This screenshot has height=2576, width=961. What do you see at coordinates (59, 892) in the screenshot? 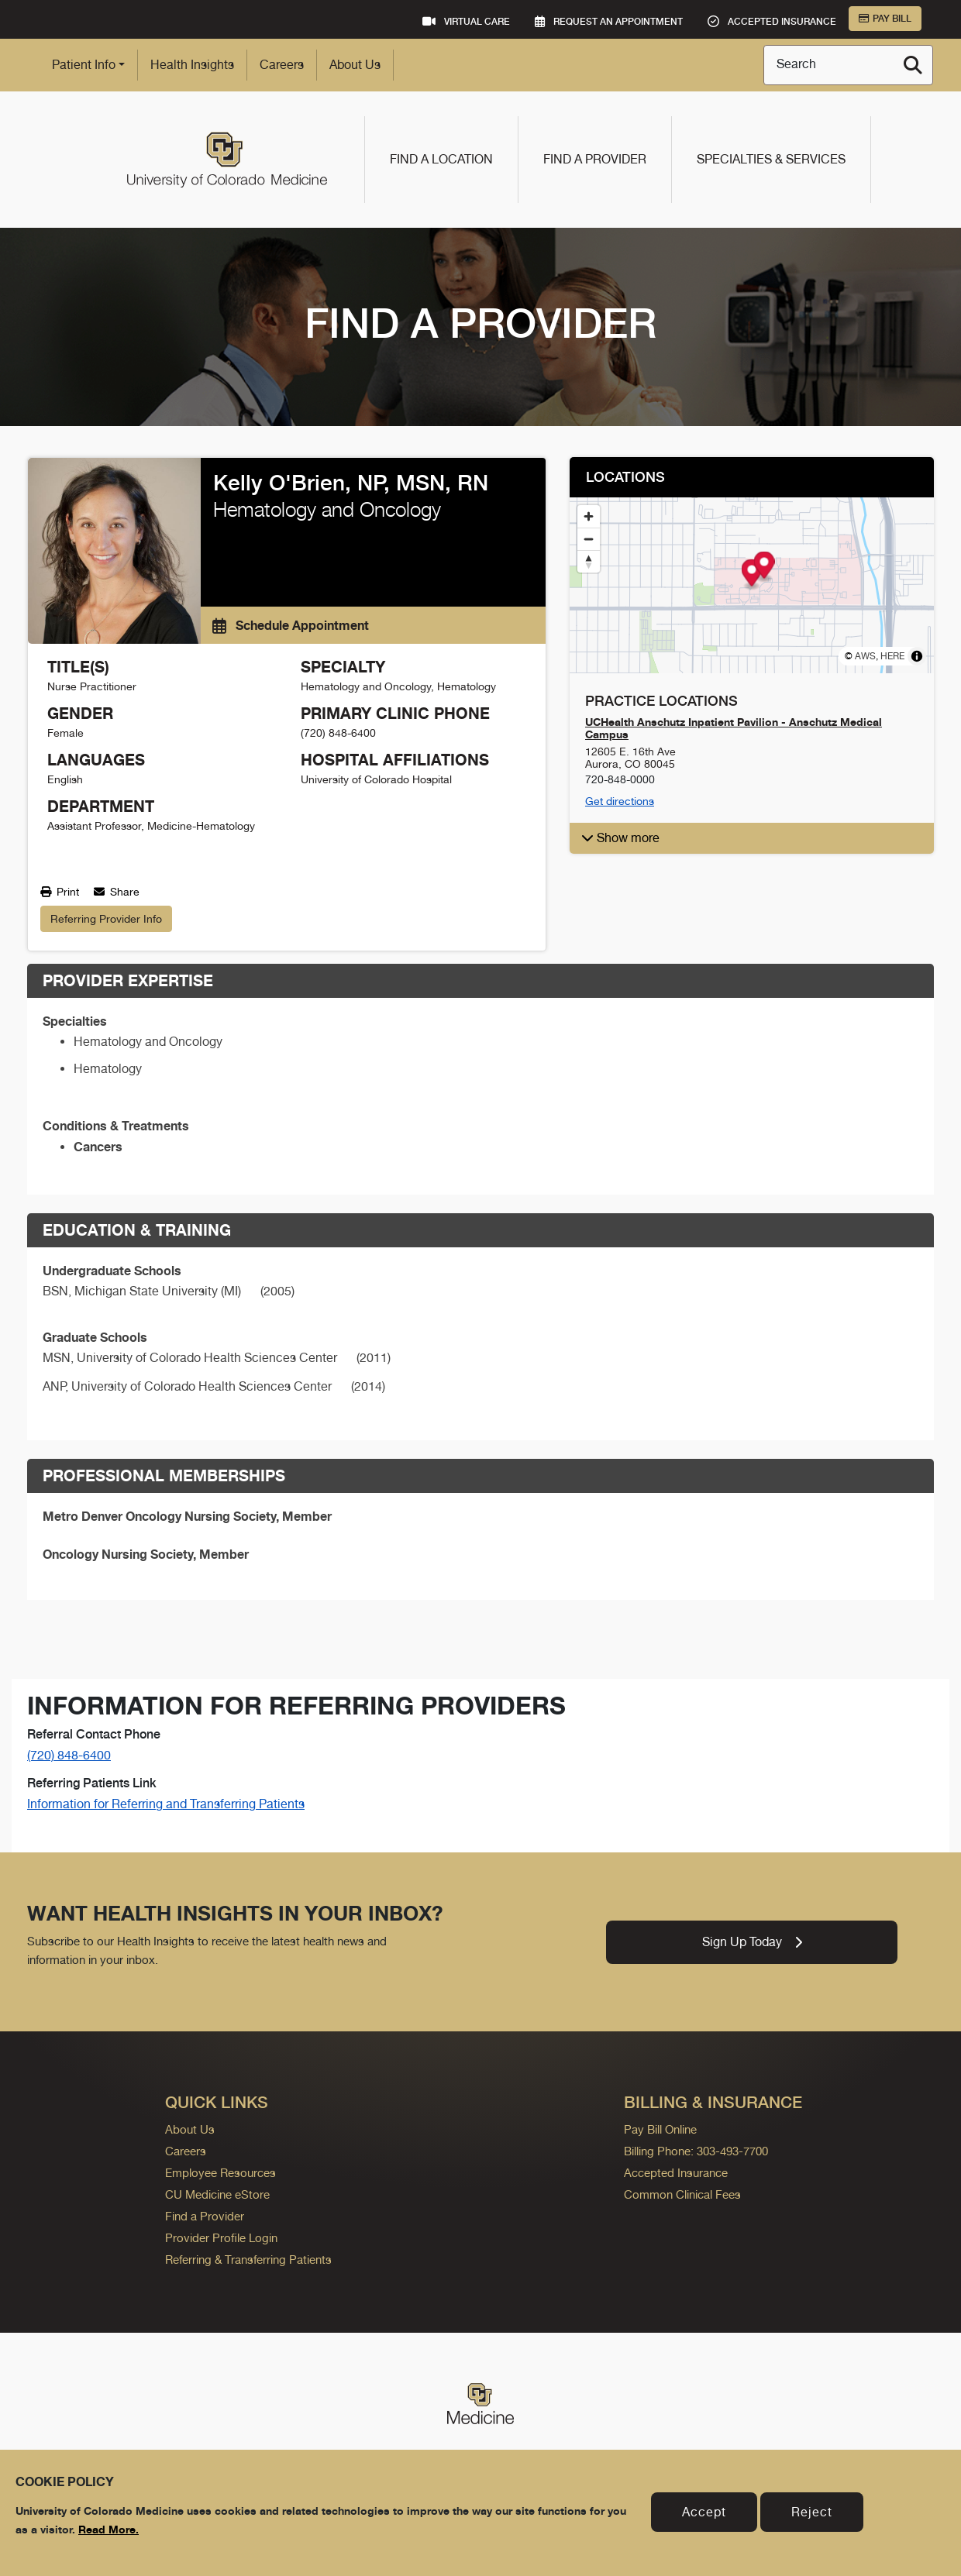
I see `Print` at bounding box center [59, 892].